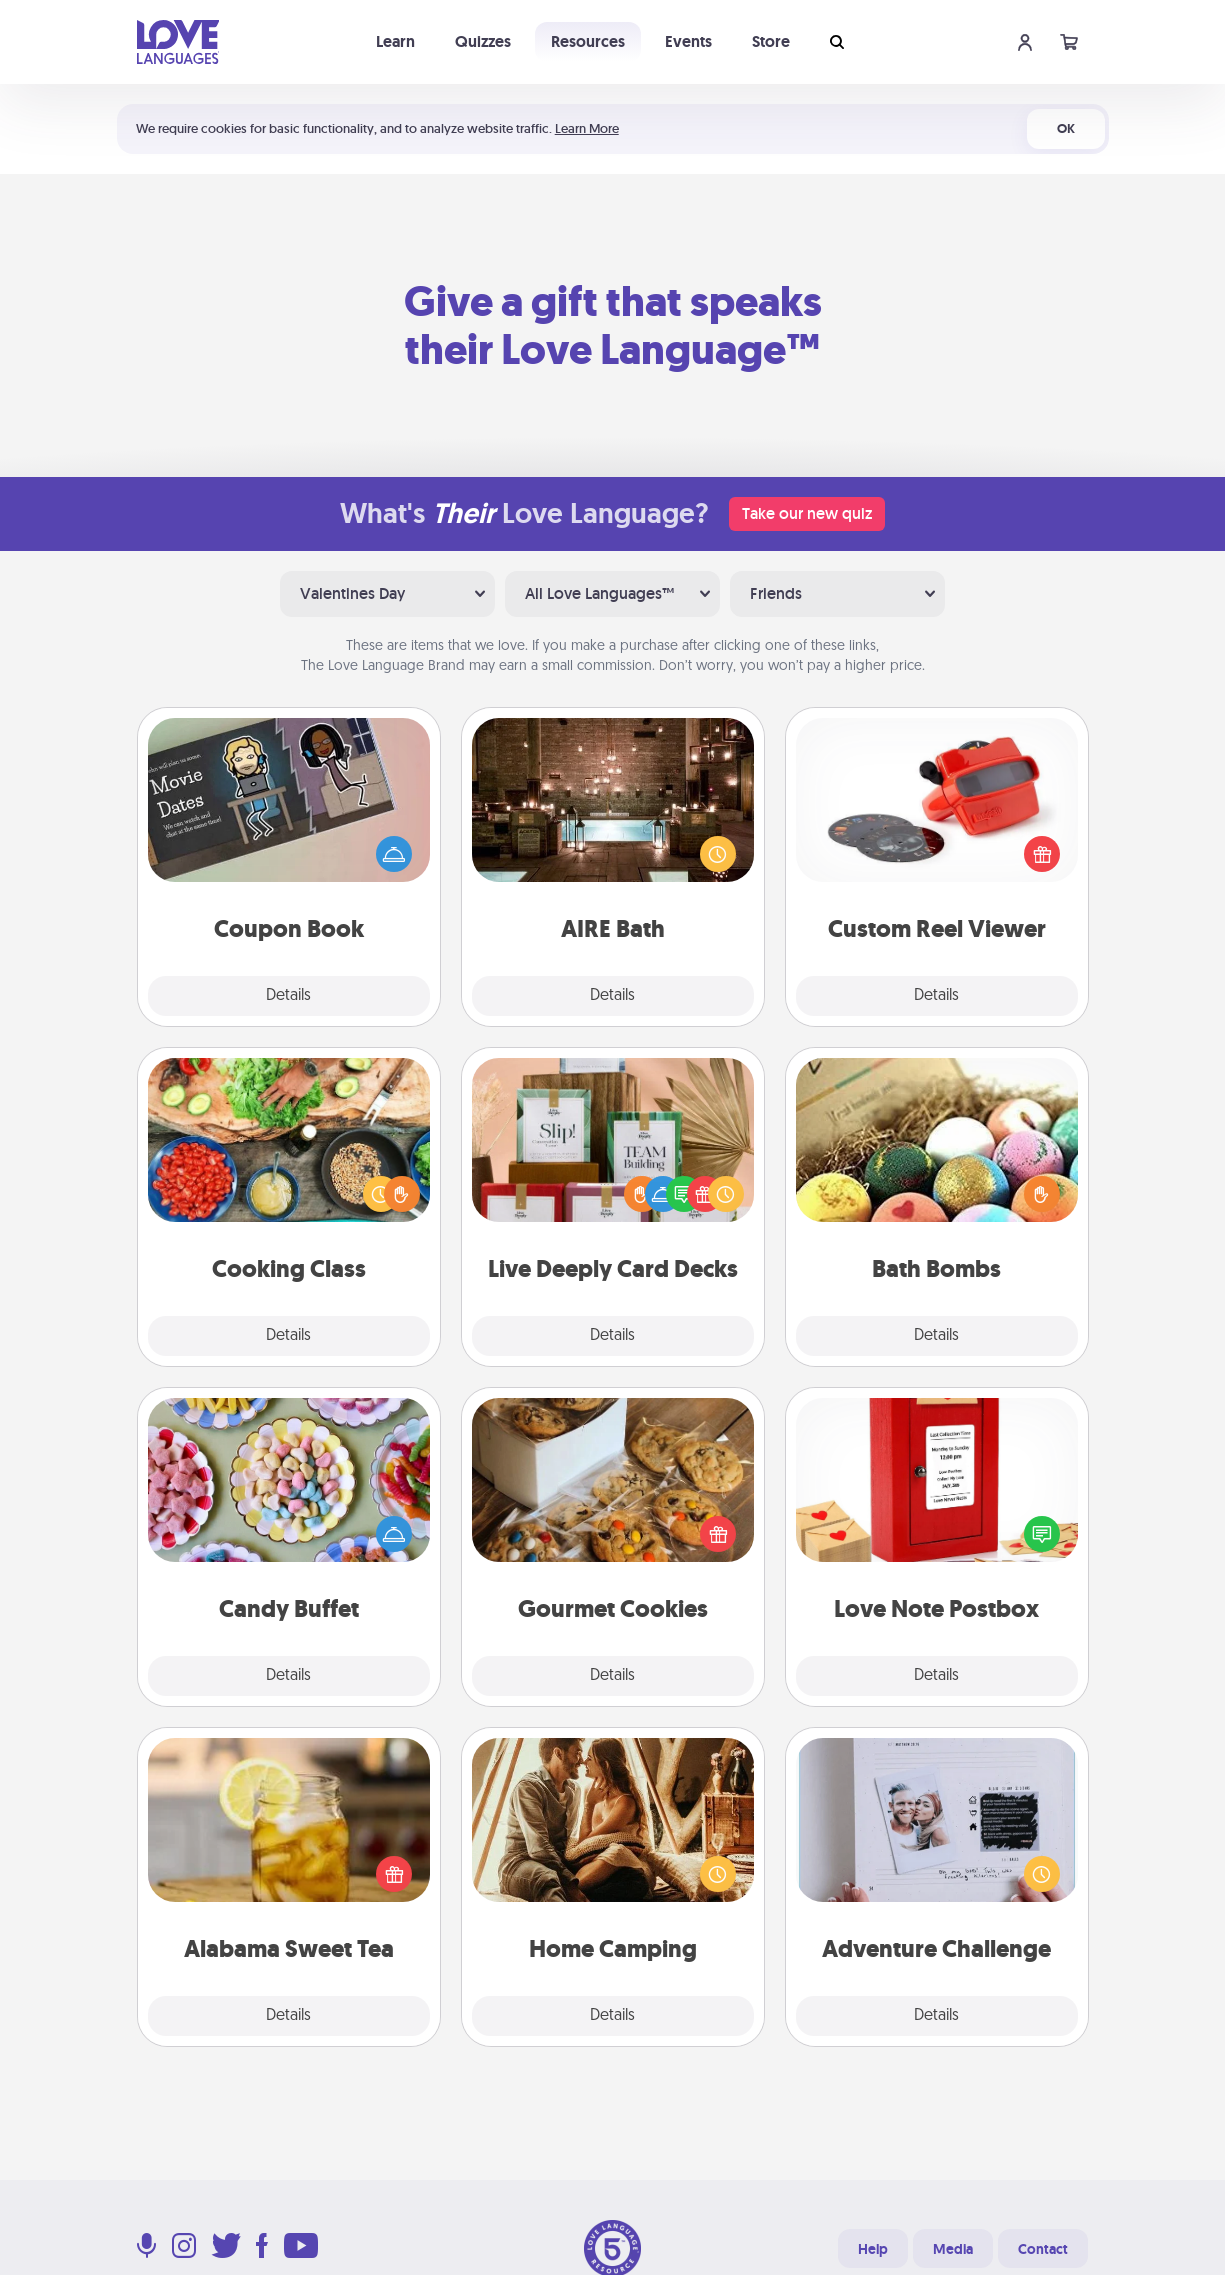 The image size is (1225, 2275). Describe the element at coordinates (807, 513) in the screenshot. I see `Take our new quiz` at that location.